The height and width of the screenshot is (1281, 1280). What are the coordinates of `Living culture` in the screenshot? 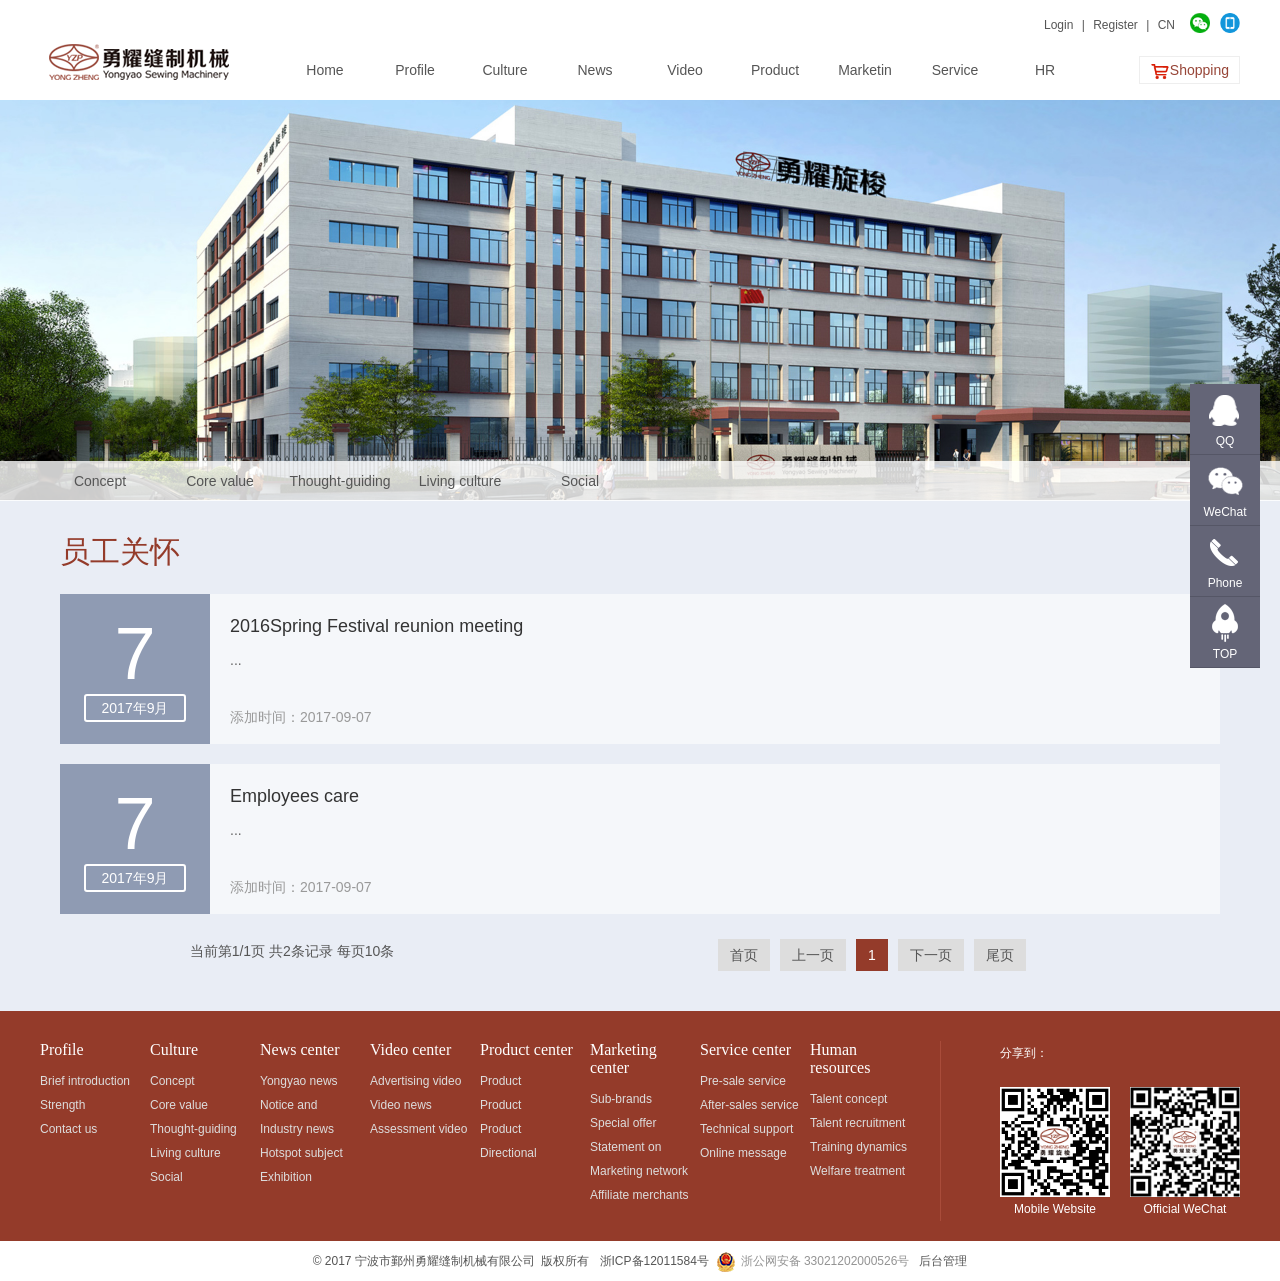 It's located at (460, 481).